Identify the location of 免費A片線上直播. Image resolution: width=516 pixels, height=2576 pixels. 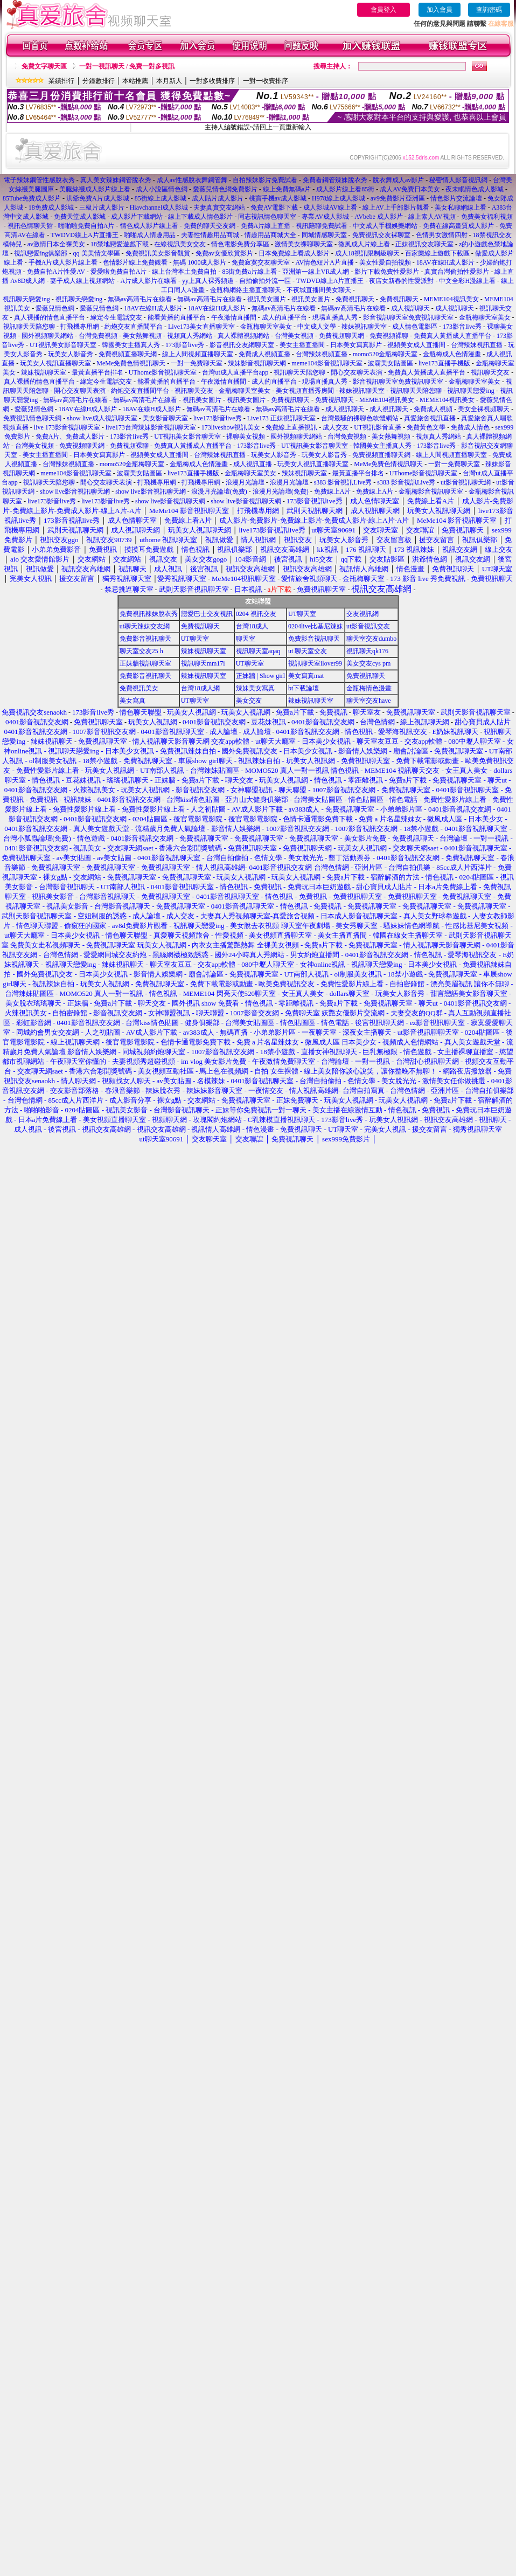
(266, 226).